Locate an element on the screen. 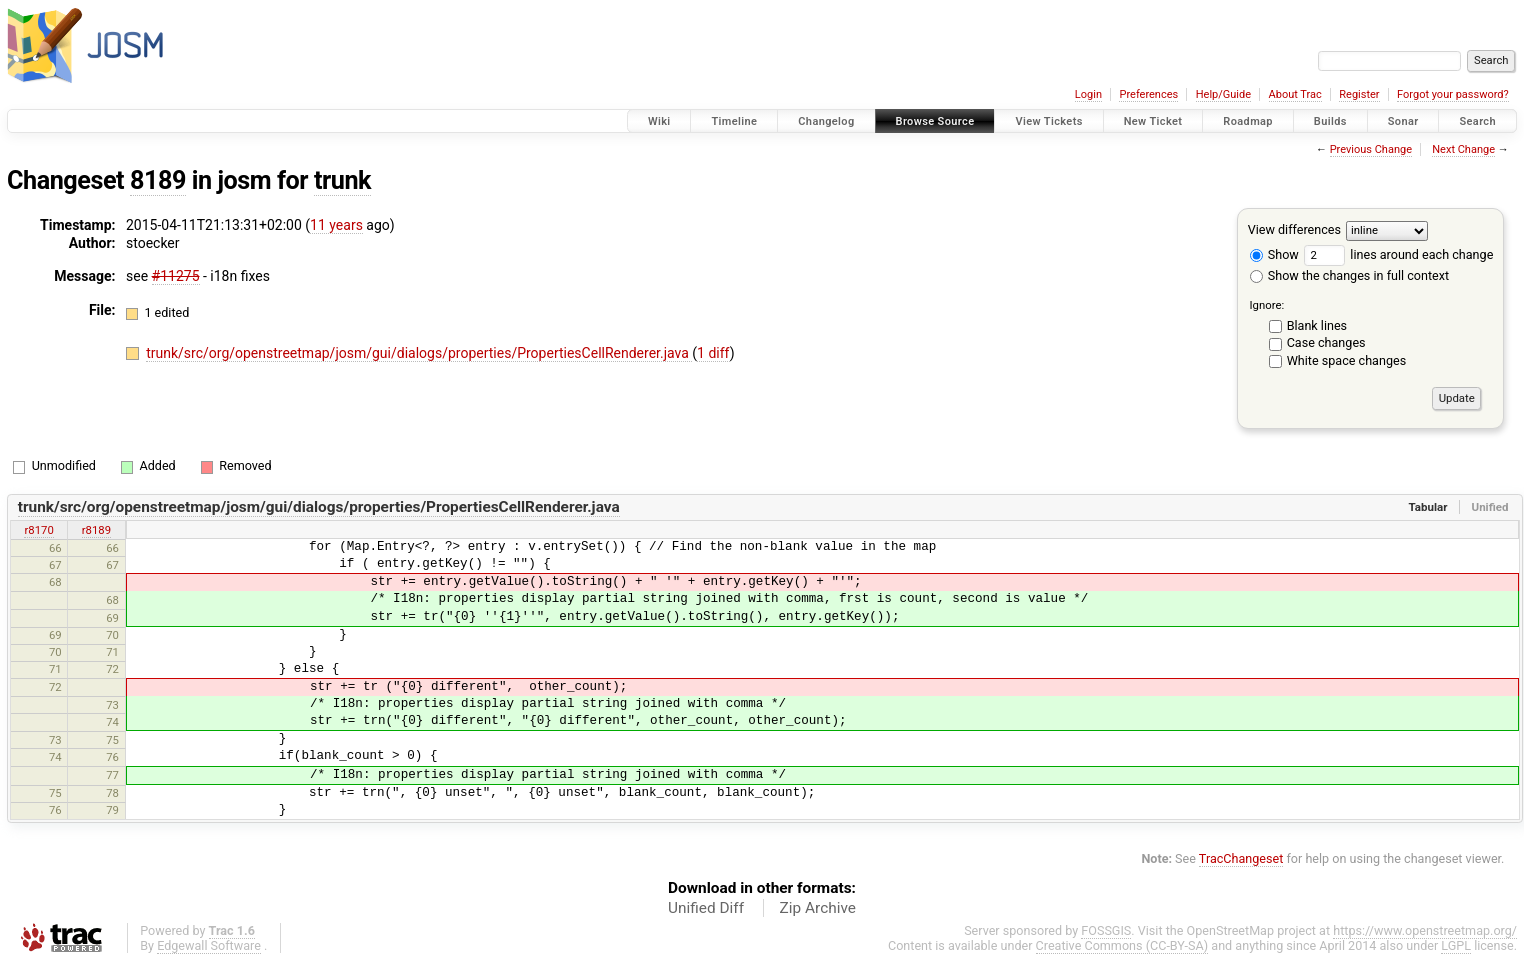 Image resolution: width=1524 pixels, height=964 pixels. Previous Change is located at coordinates (1371, 149).